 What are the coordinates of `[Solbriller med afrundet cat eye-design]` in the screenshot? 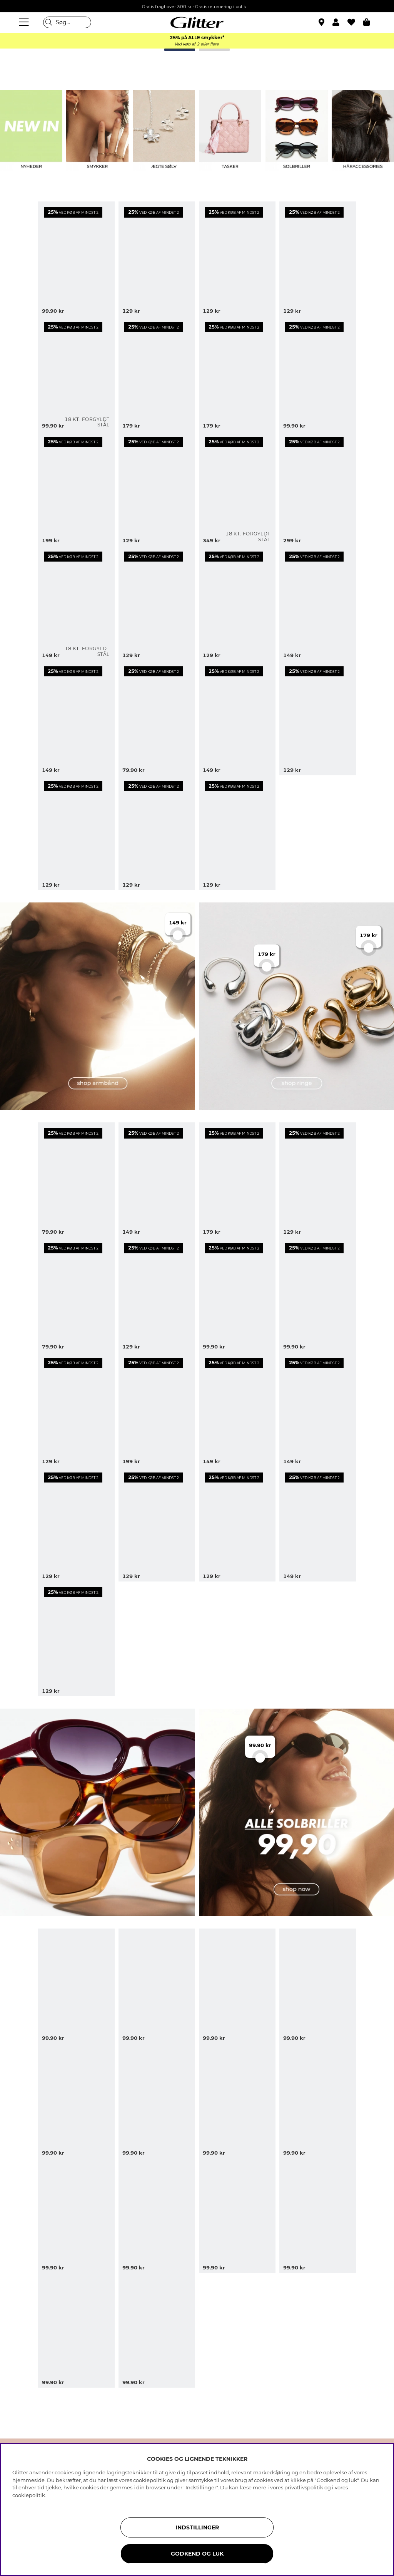 It's located at (317, 2100).